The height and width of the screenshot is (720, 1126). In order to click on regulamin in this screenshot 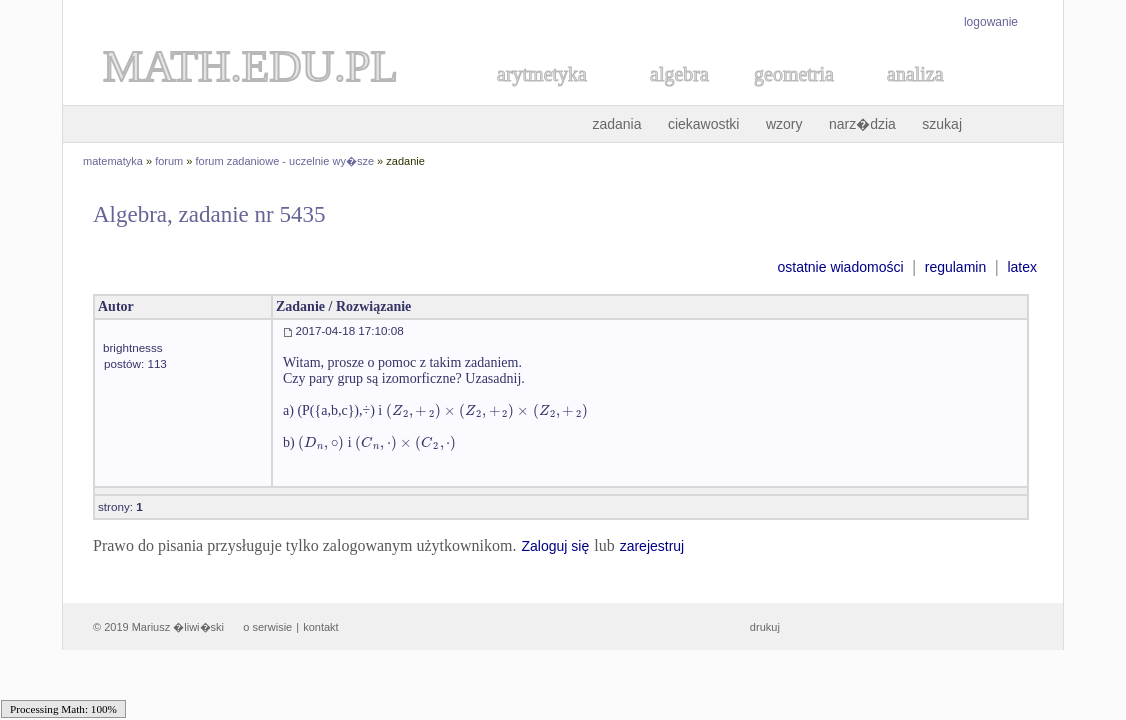, I will do `click(955, 267)`.